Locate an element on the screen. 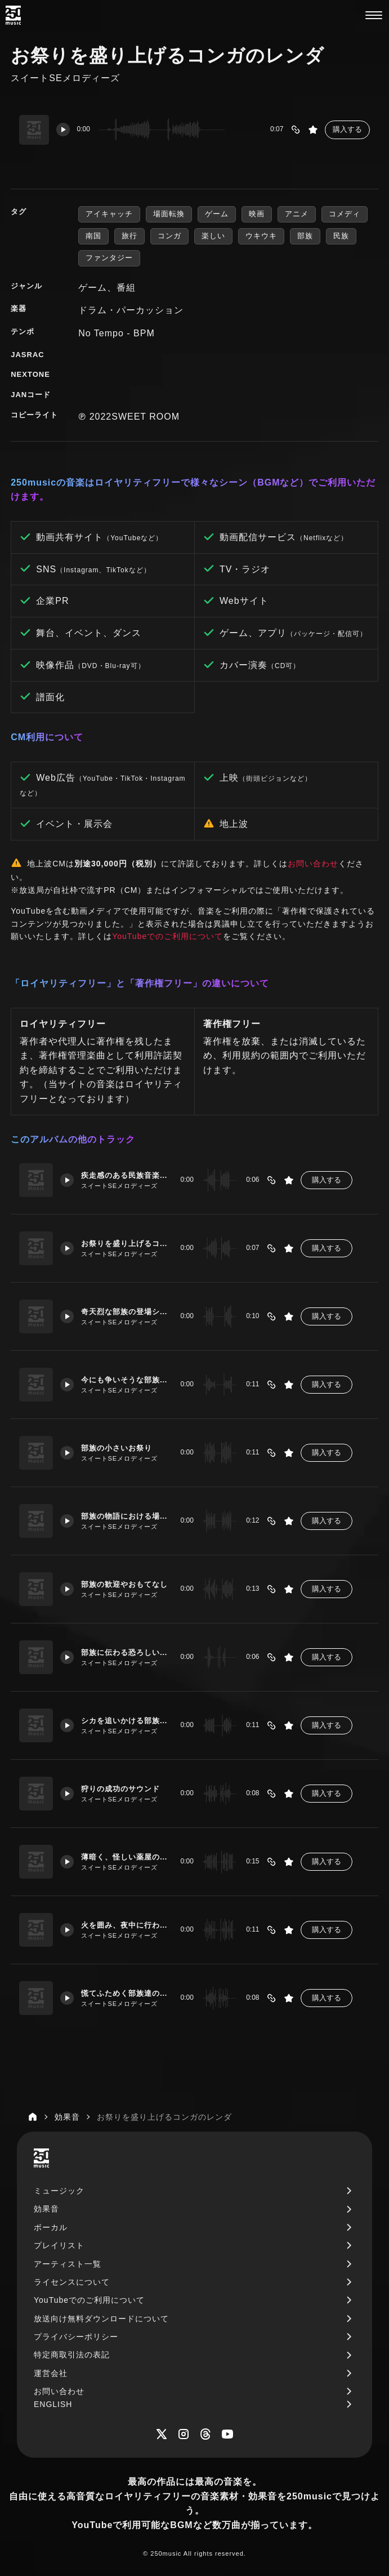 The width and height of the screenshot is (389, 2576). 部族の歓迎やおもてなし is located at coordinates (125, 1584).